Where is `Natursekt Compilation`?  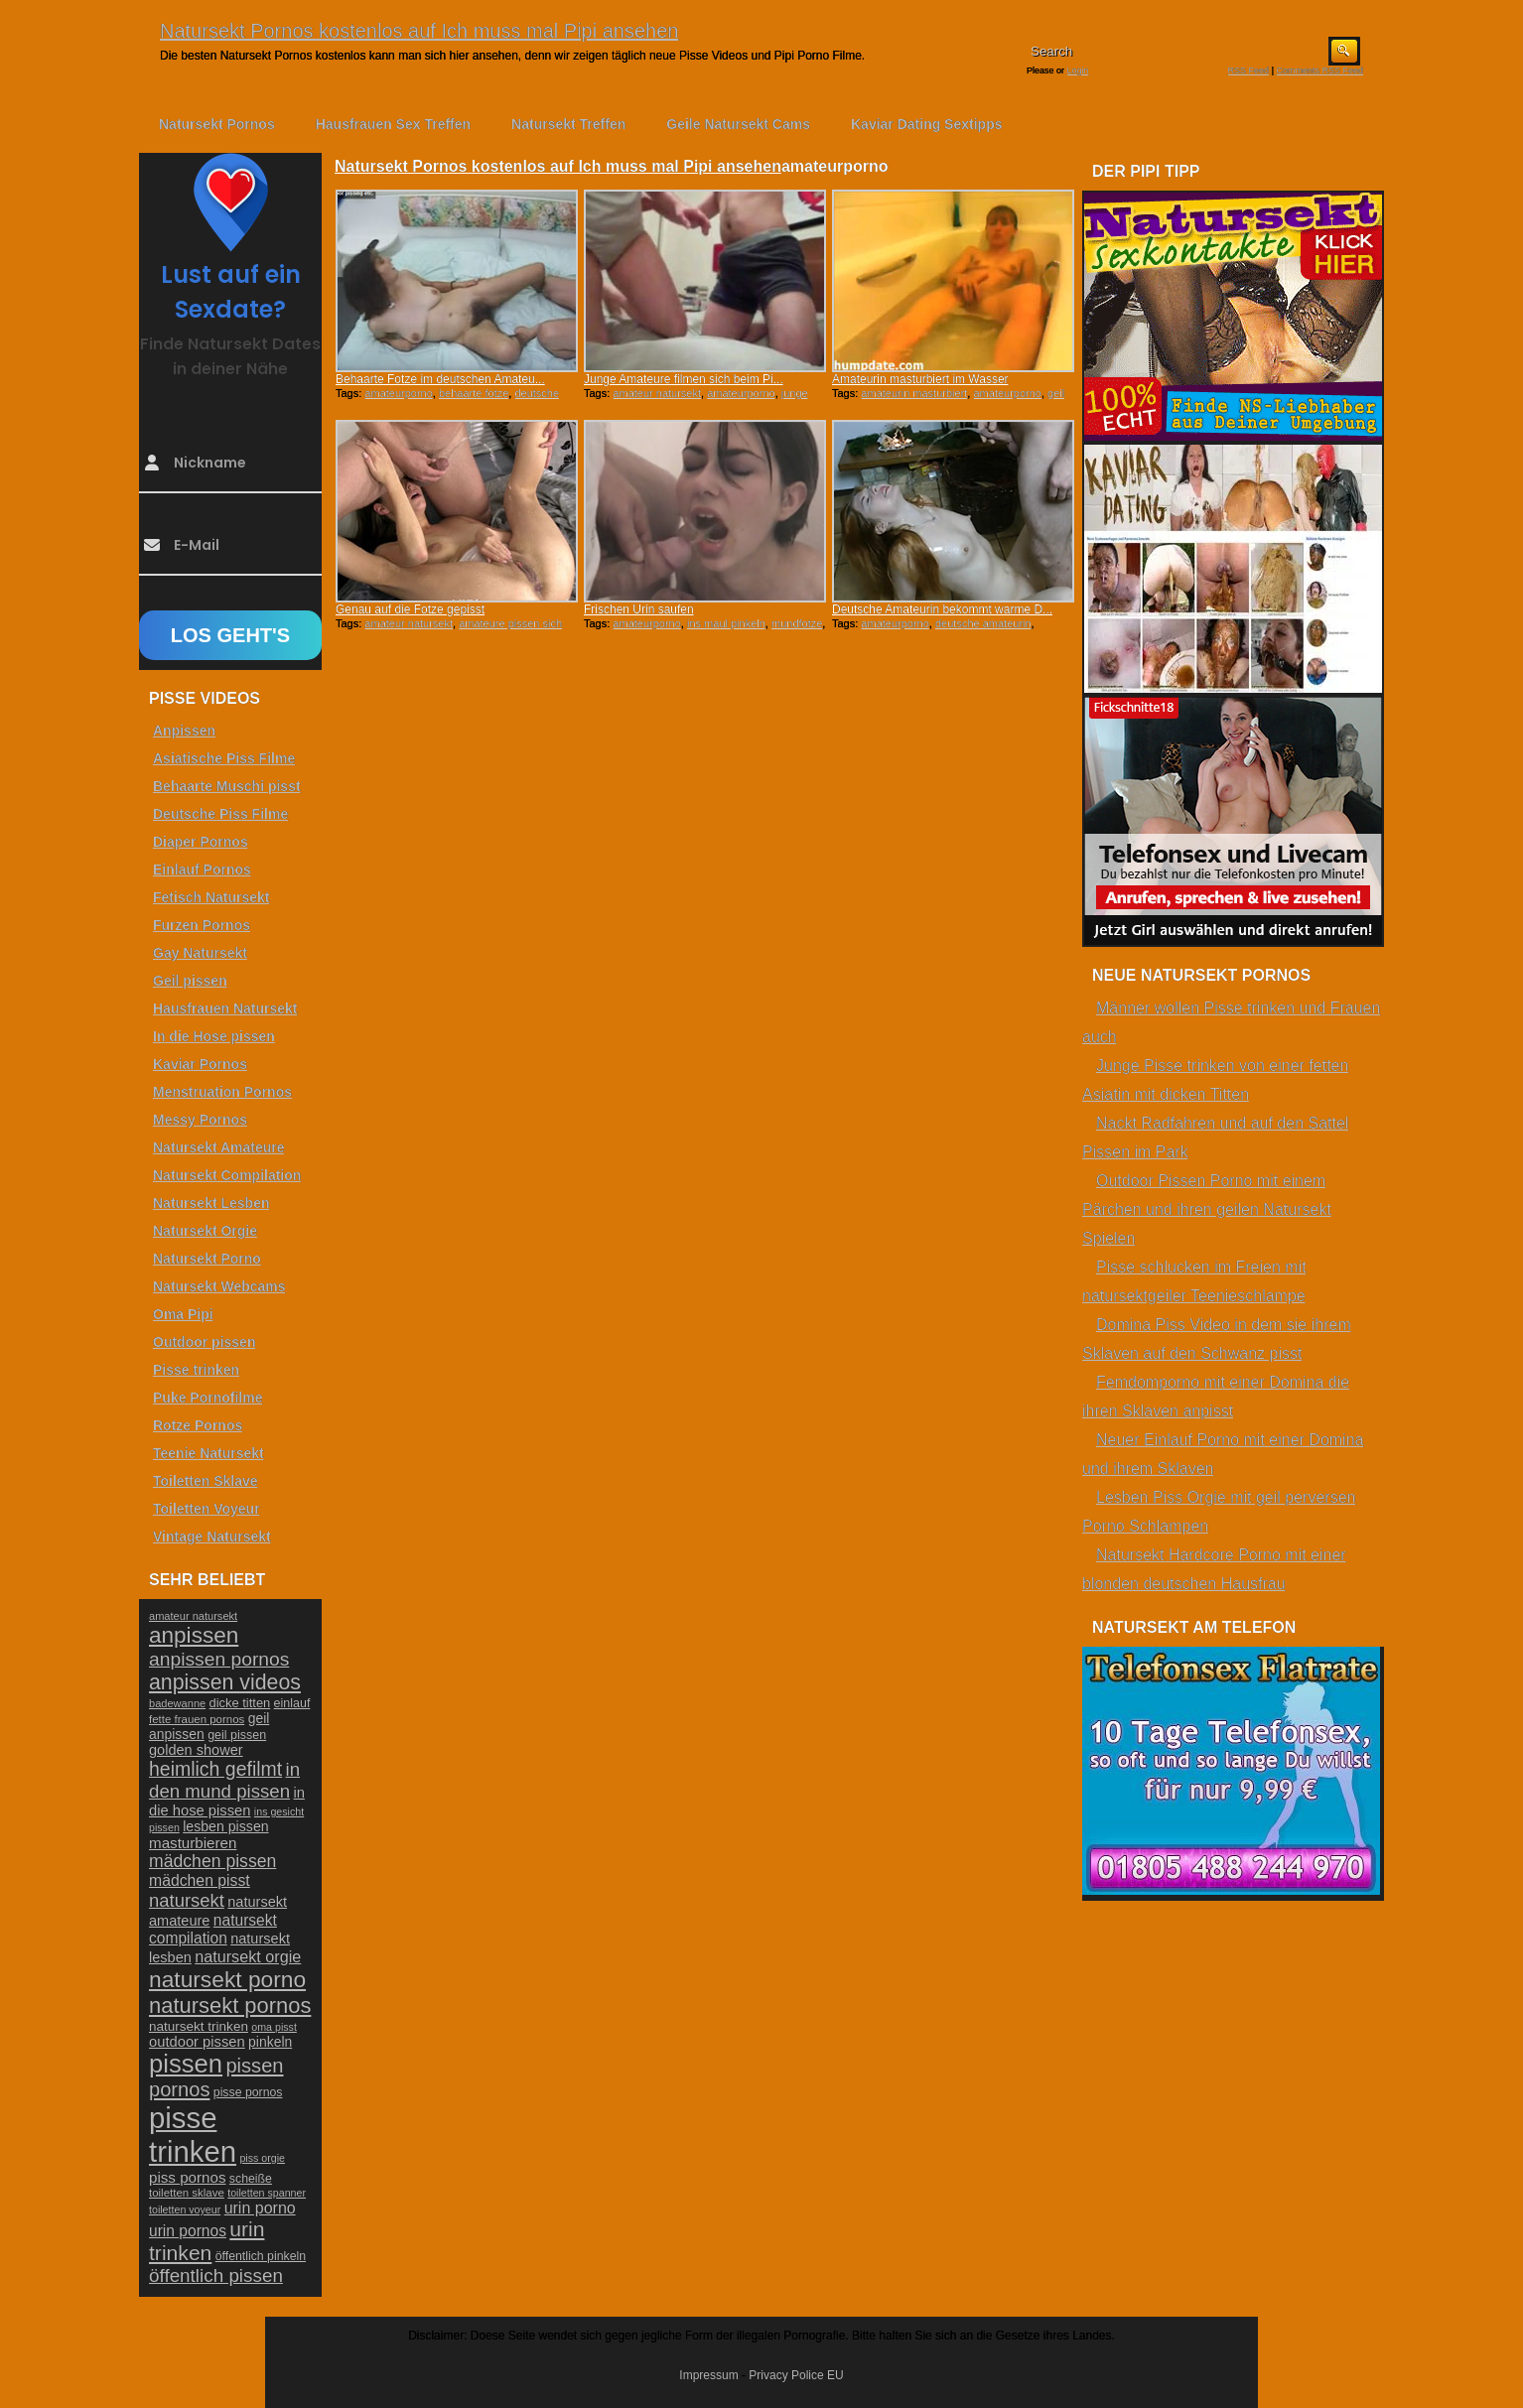
Natursekt Compilation is located at coordinates (227, 1175).